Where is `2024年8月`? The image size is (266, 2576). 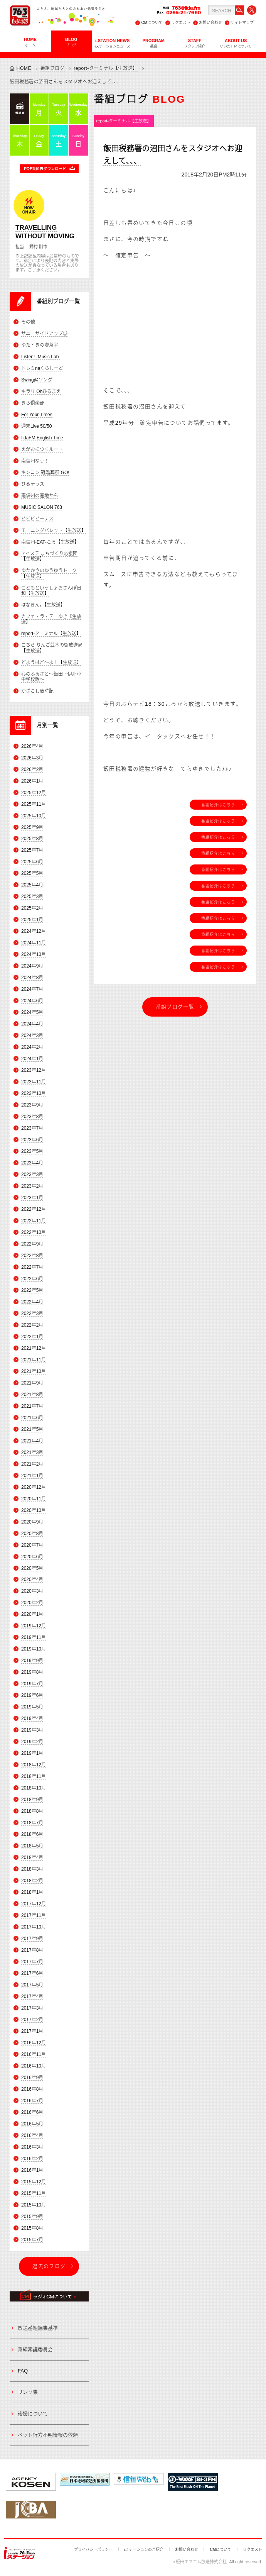
2024年8月 is located at coordinates (32, 977).